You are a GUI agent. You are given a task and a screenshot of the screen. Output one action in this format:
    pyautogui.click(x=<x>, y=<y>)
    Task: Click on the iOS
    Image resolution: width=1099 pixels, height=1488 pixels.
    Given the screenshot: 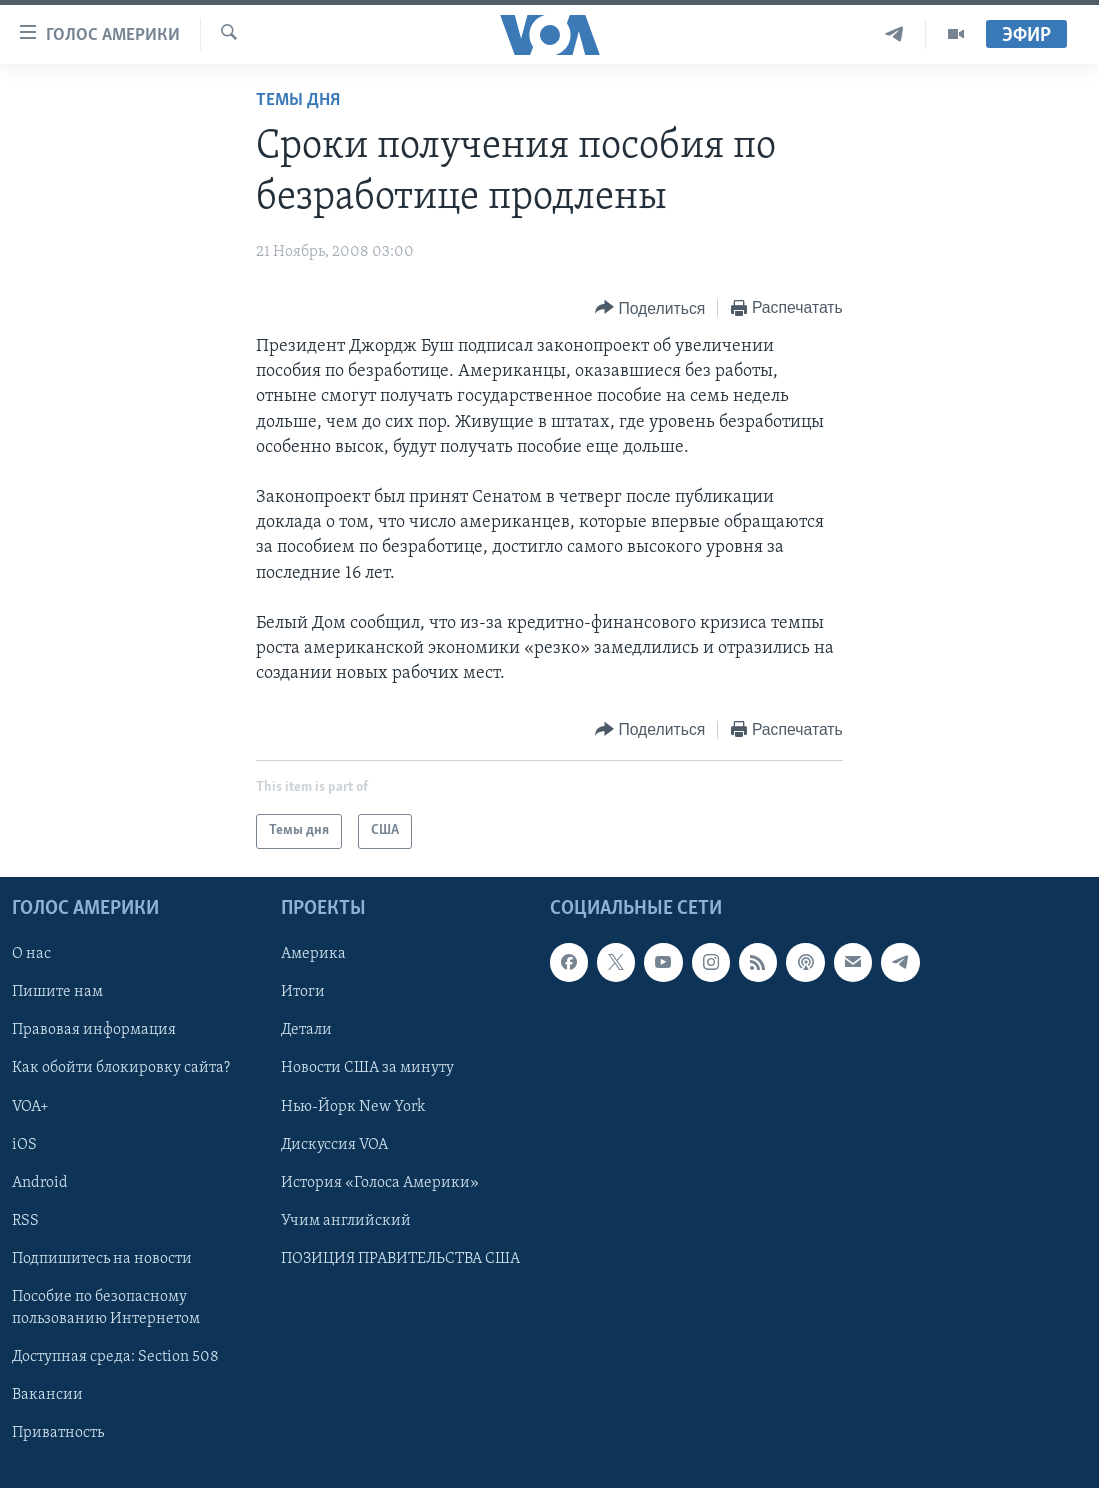 What is the action you would take?
    pyautogui.click(x=24, y=1144)
    